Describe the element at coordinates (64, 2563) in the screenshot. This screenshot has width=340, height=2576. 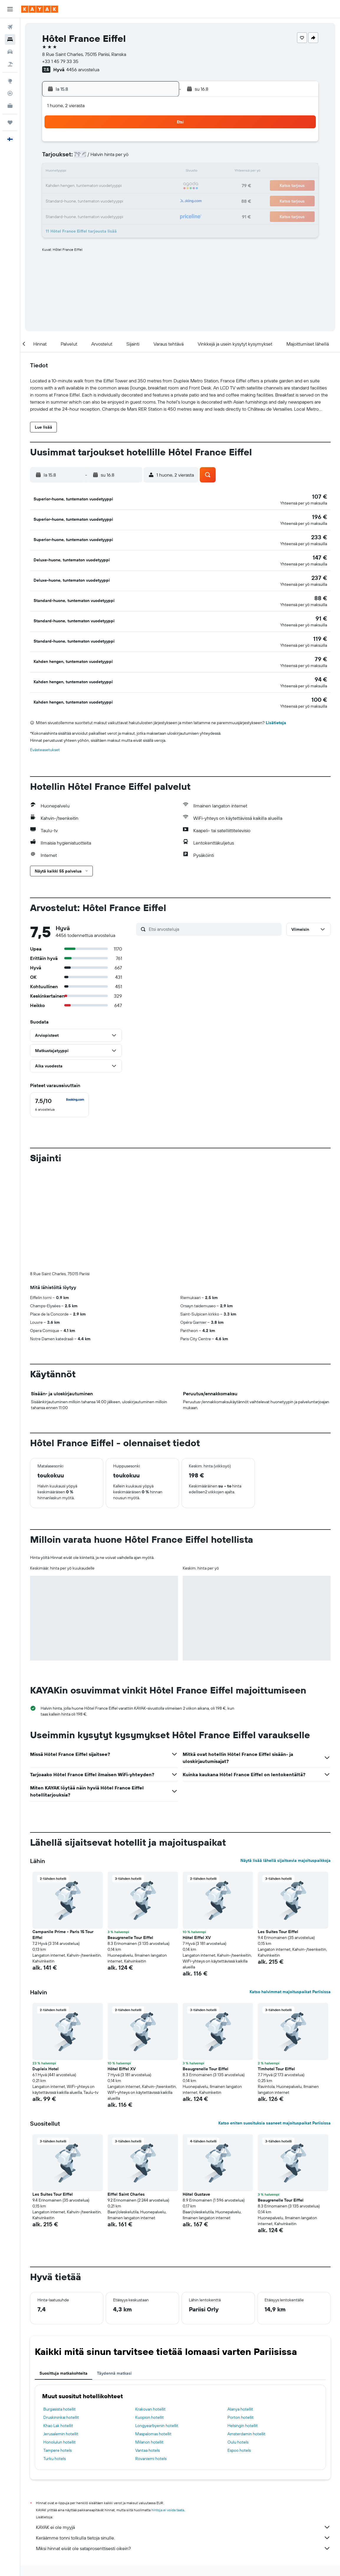
I see `Hotellit` at that location.